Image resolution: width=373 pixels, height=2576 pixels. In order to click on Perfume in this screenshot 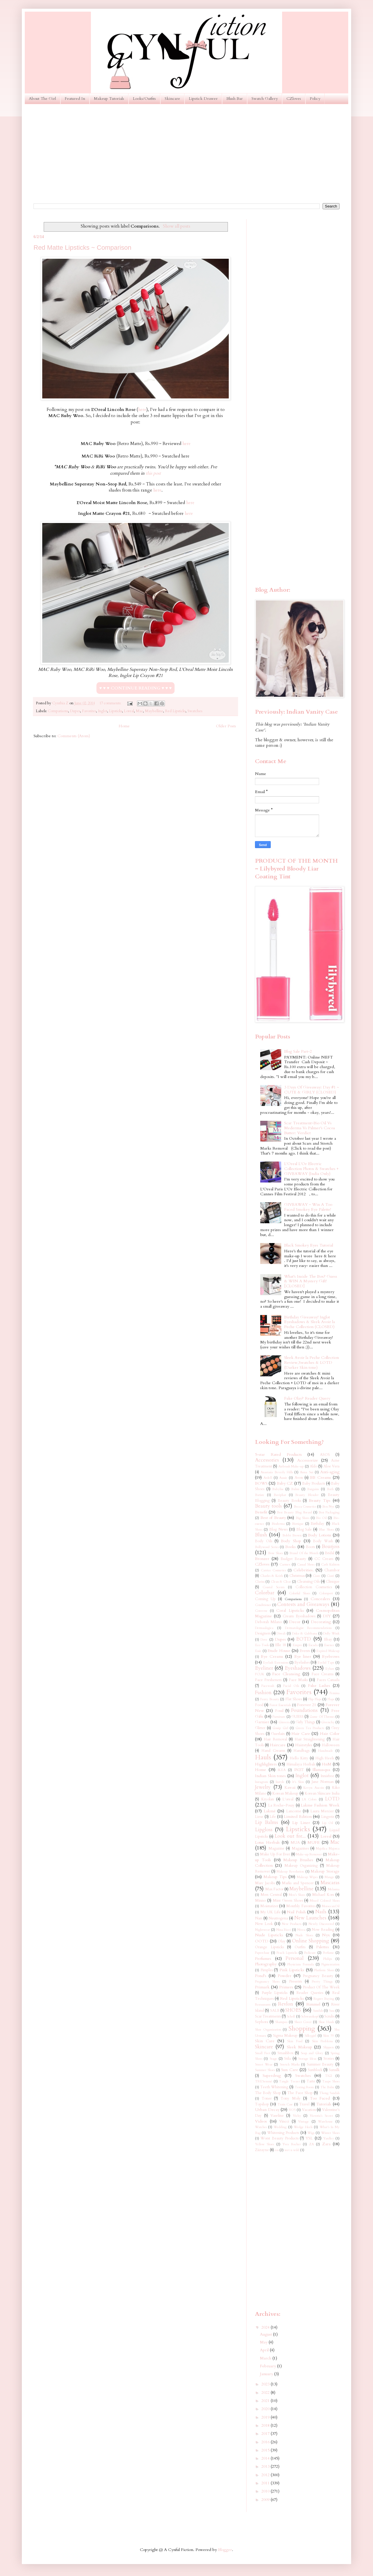, I will do `click(328, 1953)`.